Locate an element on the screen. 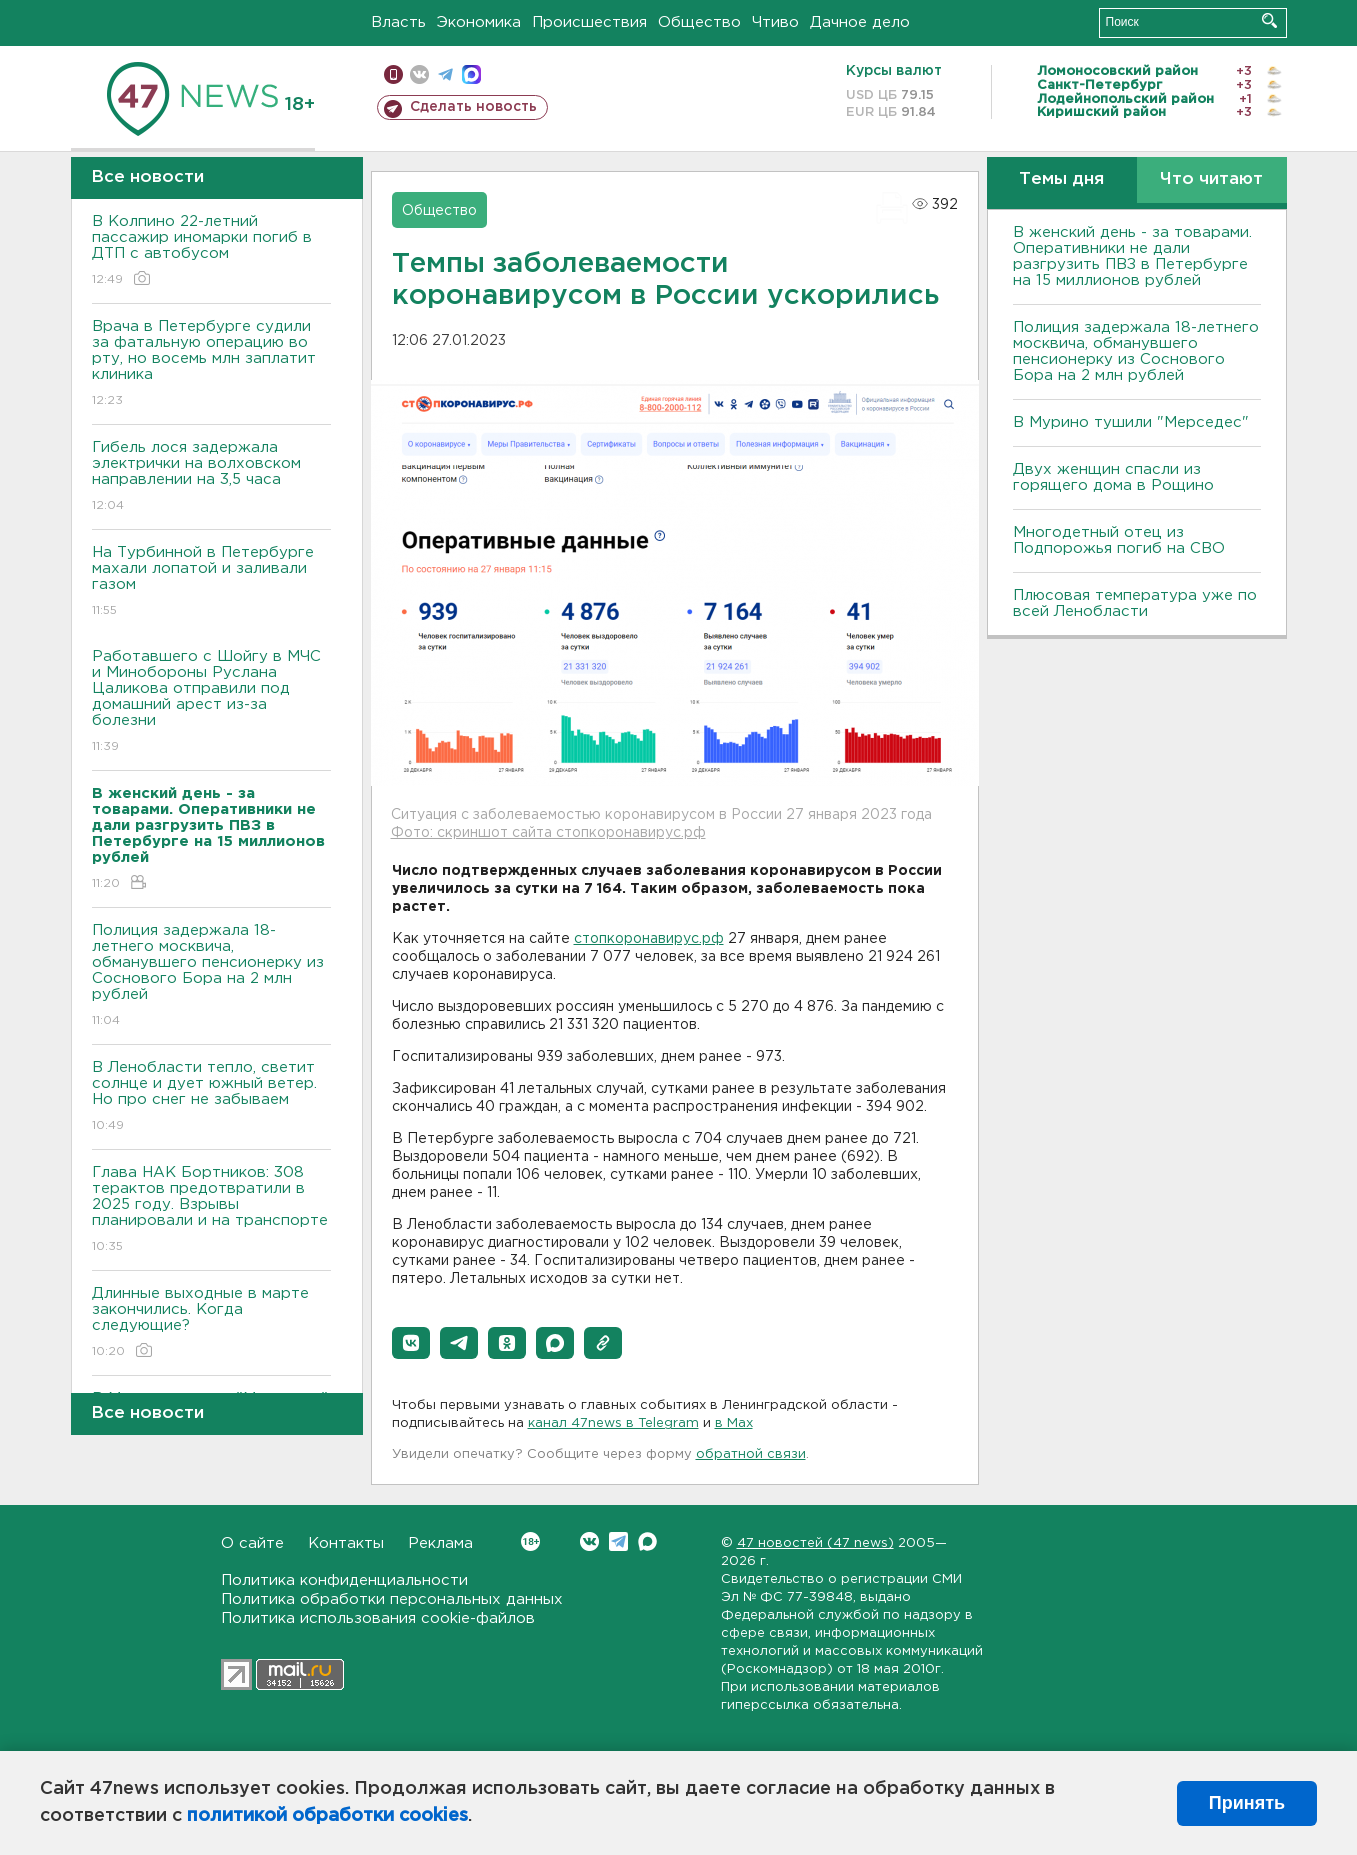 Image resolution: width=1357 pixels, height=1855 pixels. Мобильная версия is located at coordinates (393, 74).